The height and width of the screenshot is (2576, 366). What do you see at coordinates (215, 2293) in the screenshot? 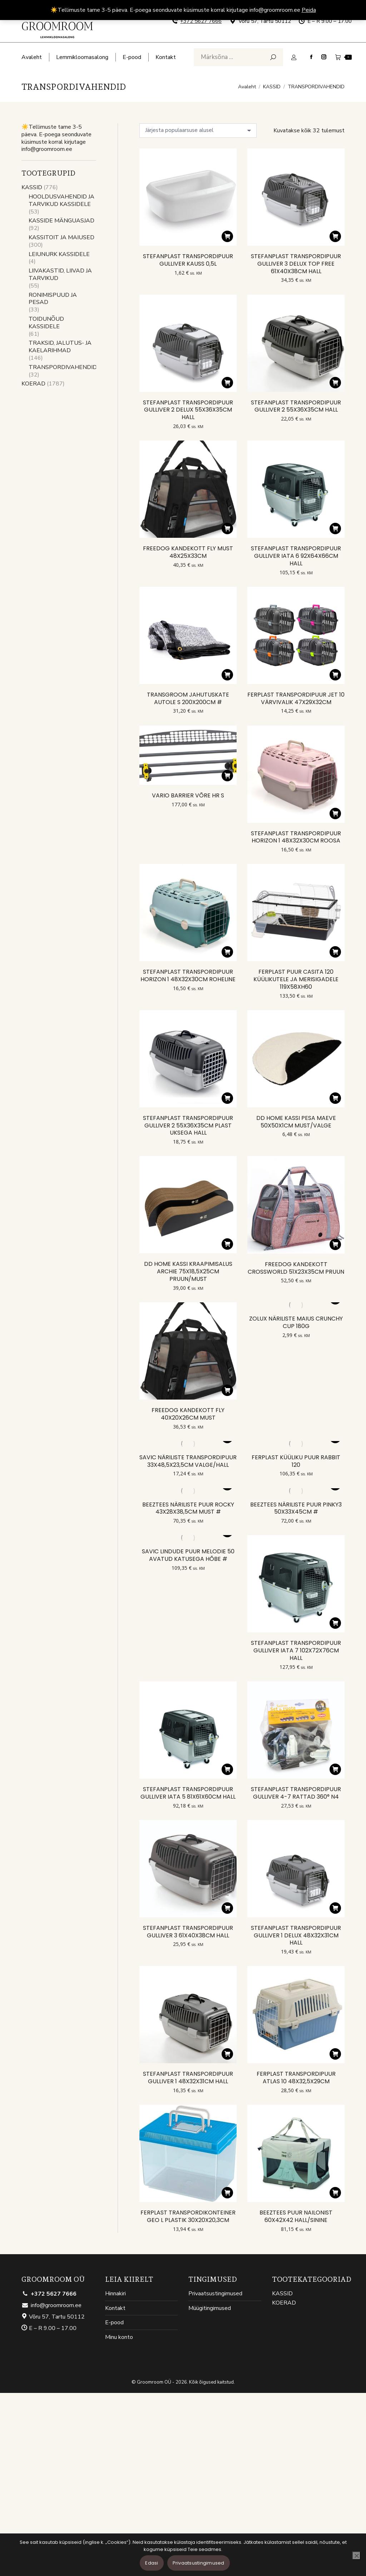
I see `Privaatsustingimused` at bounding box center [215, 2293].